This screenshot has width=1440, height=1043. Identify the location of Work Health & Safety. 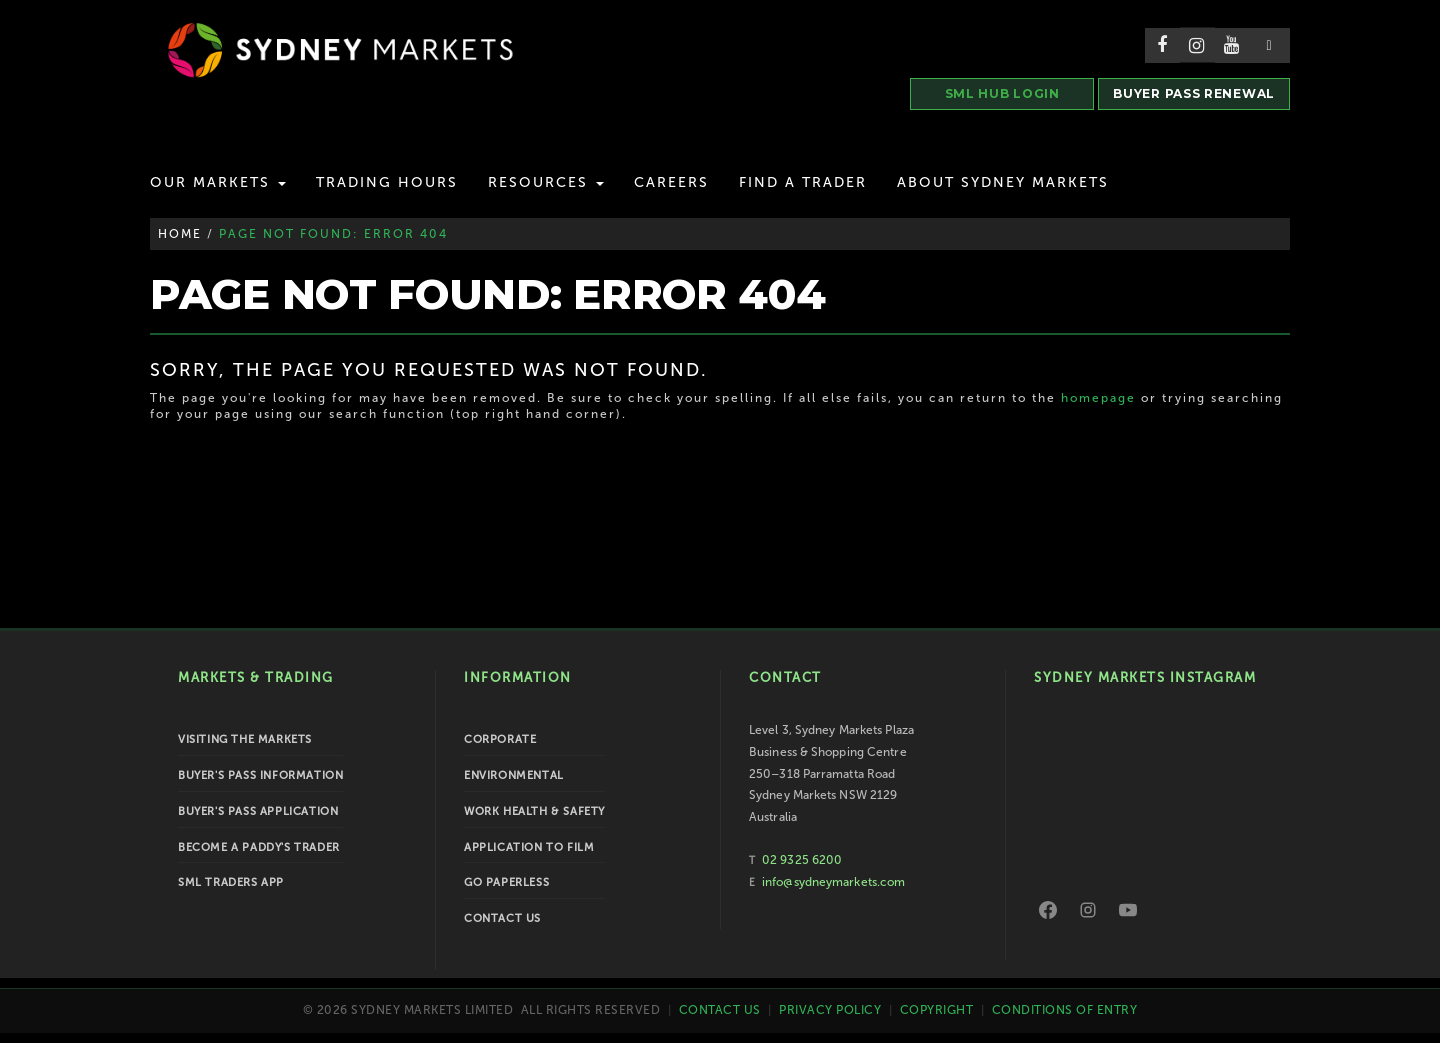
(534, 811).